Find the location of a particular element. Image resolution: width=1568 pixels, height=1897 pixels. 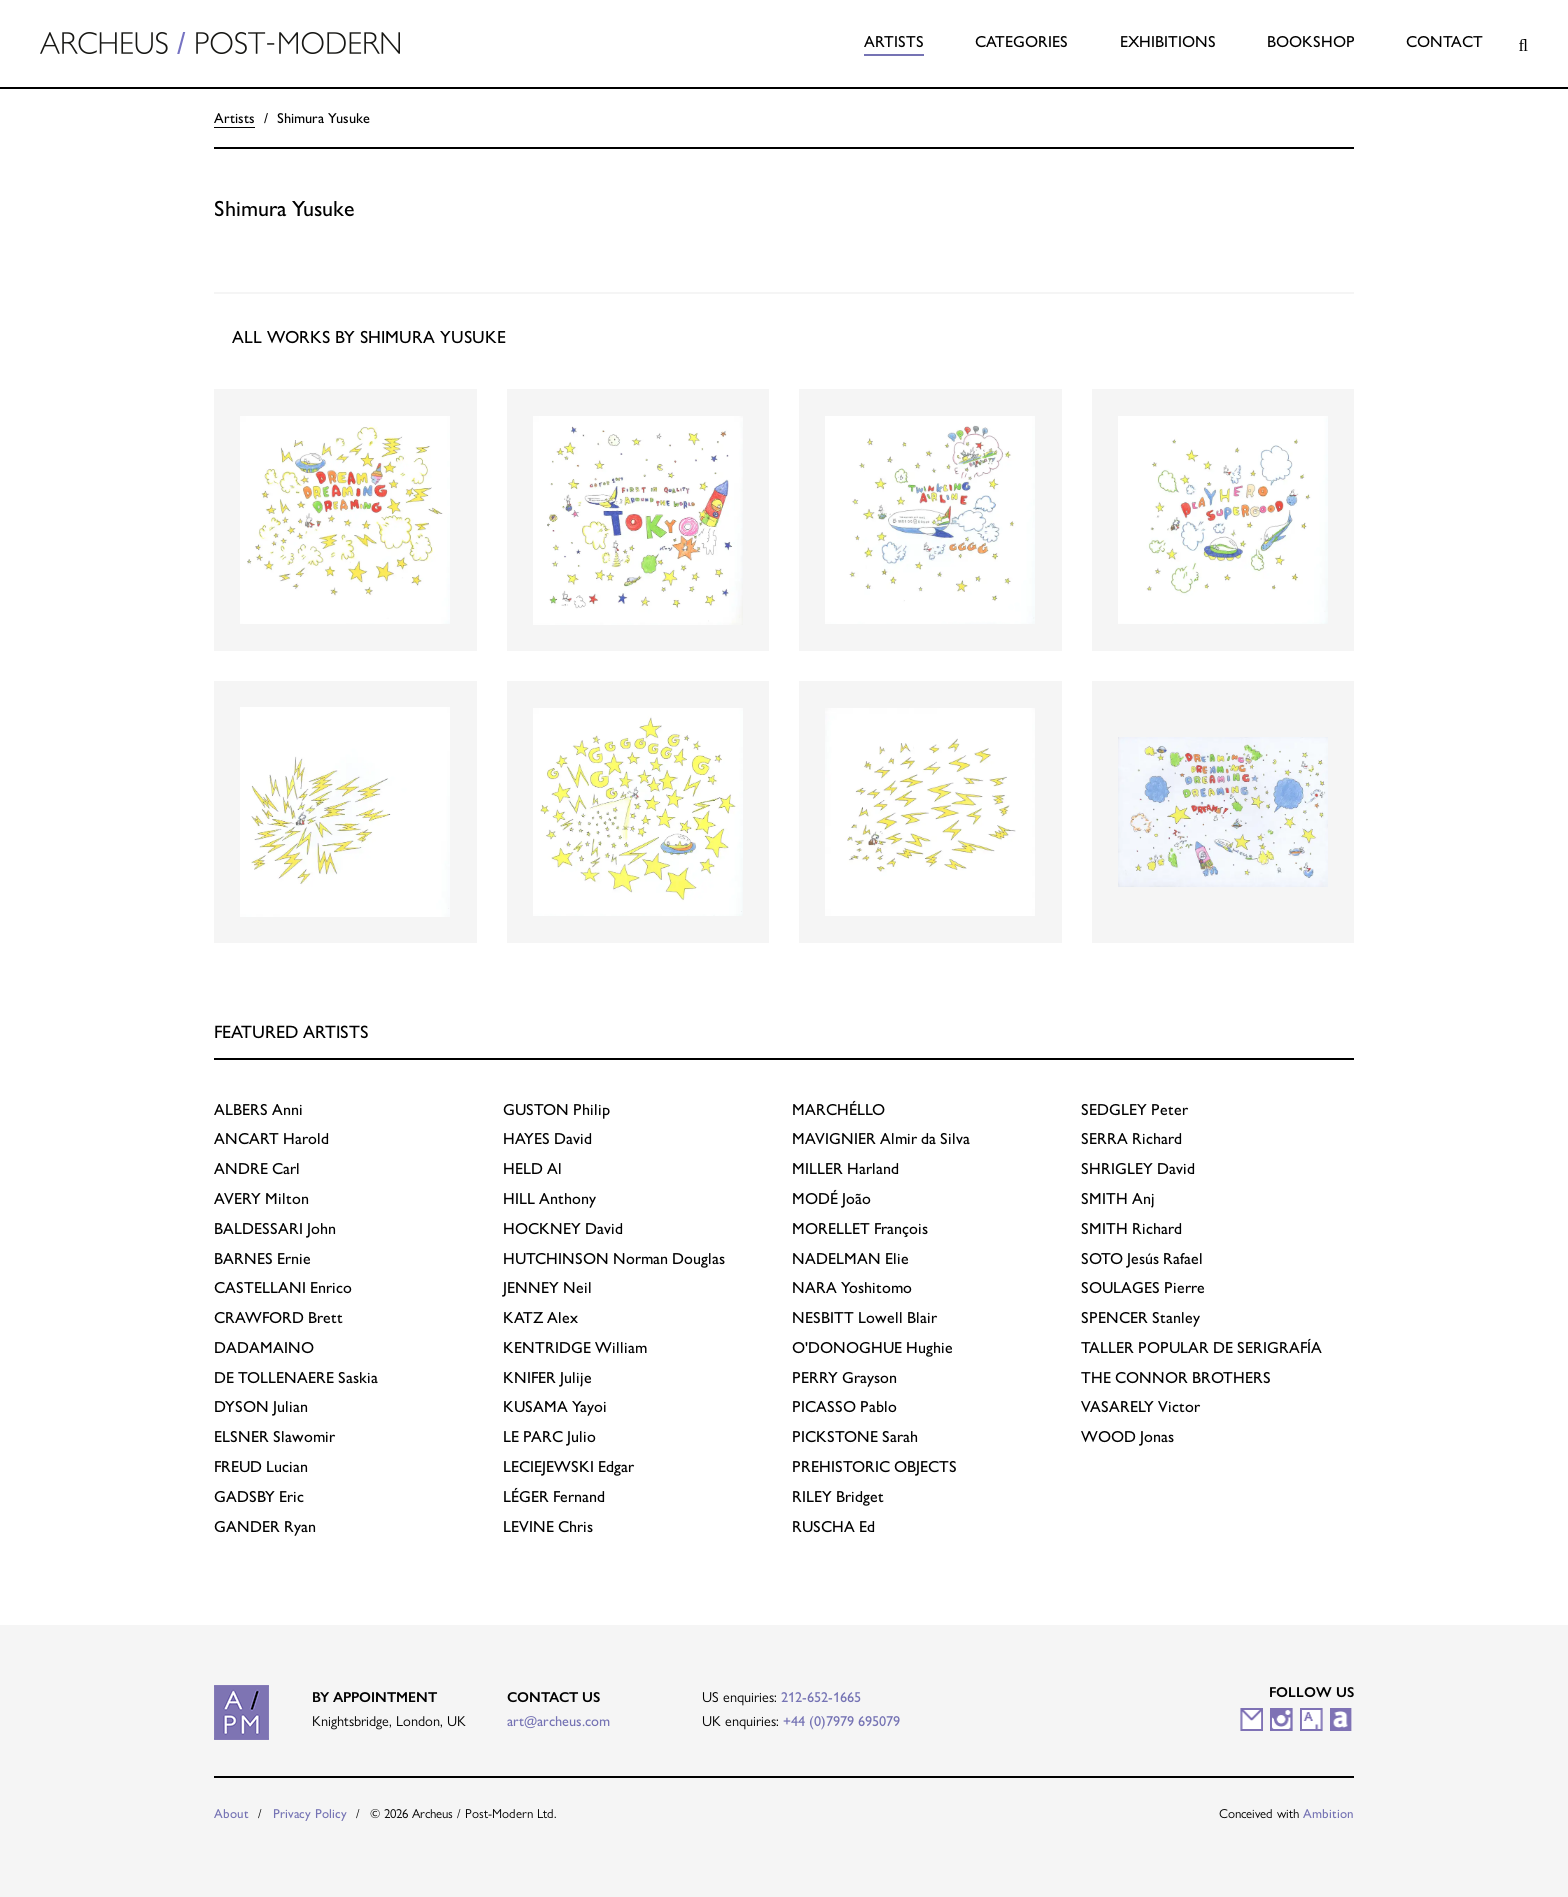

Slawomir is located at coordinates (274, 1436).